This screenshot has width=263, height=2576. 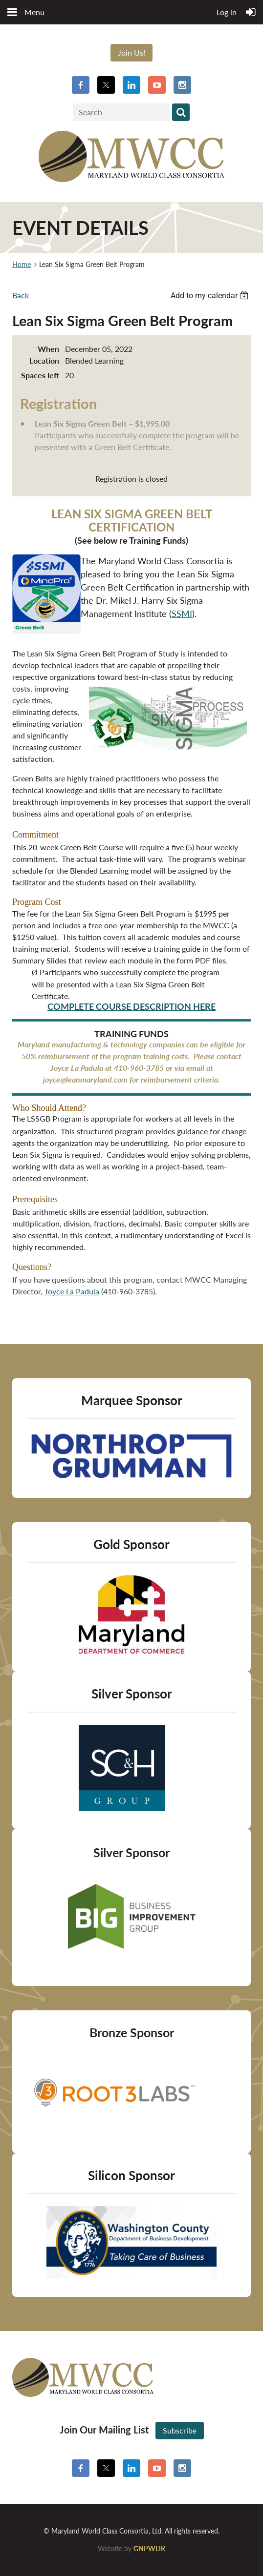 What do you see at coordinates (182, 613) in the screenshot?
I see `SSMI` at bounding box center [182, 613].